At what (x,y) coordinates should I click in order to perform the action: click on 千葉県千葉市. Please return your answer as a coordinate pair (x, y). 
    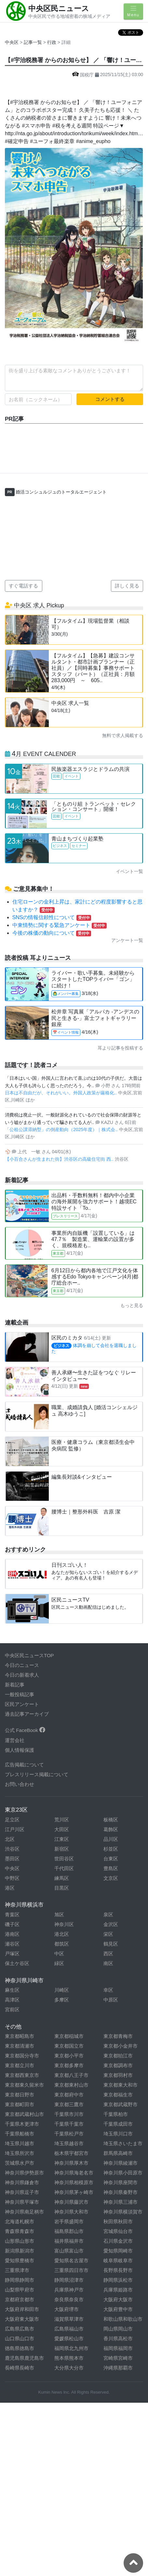
    Looking at the image, I should click on (69, 2124).